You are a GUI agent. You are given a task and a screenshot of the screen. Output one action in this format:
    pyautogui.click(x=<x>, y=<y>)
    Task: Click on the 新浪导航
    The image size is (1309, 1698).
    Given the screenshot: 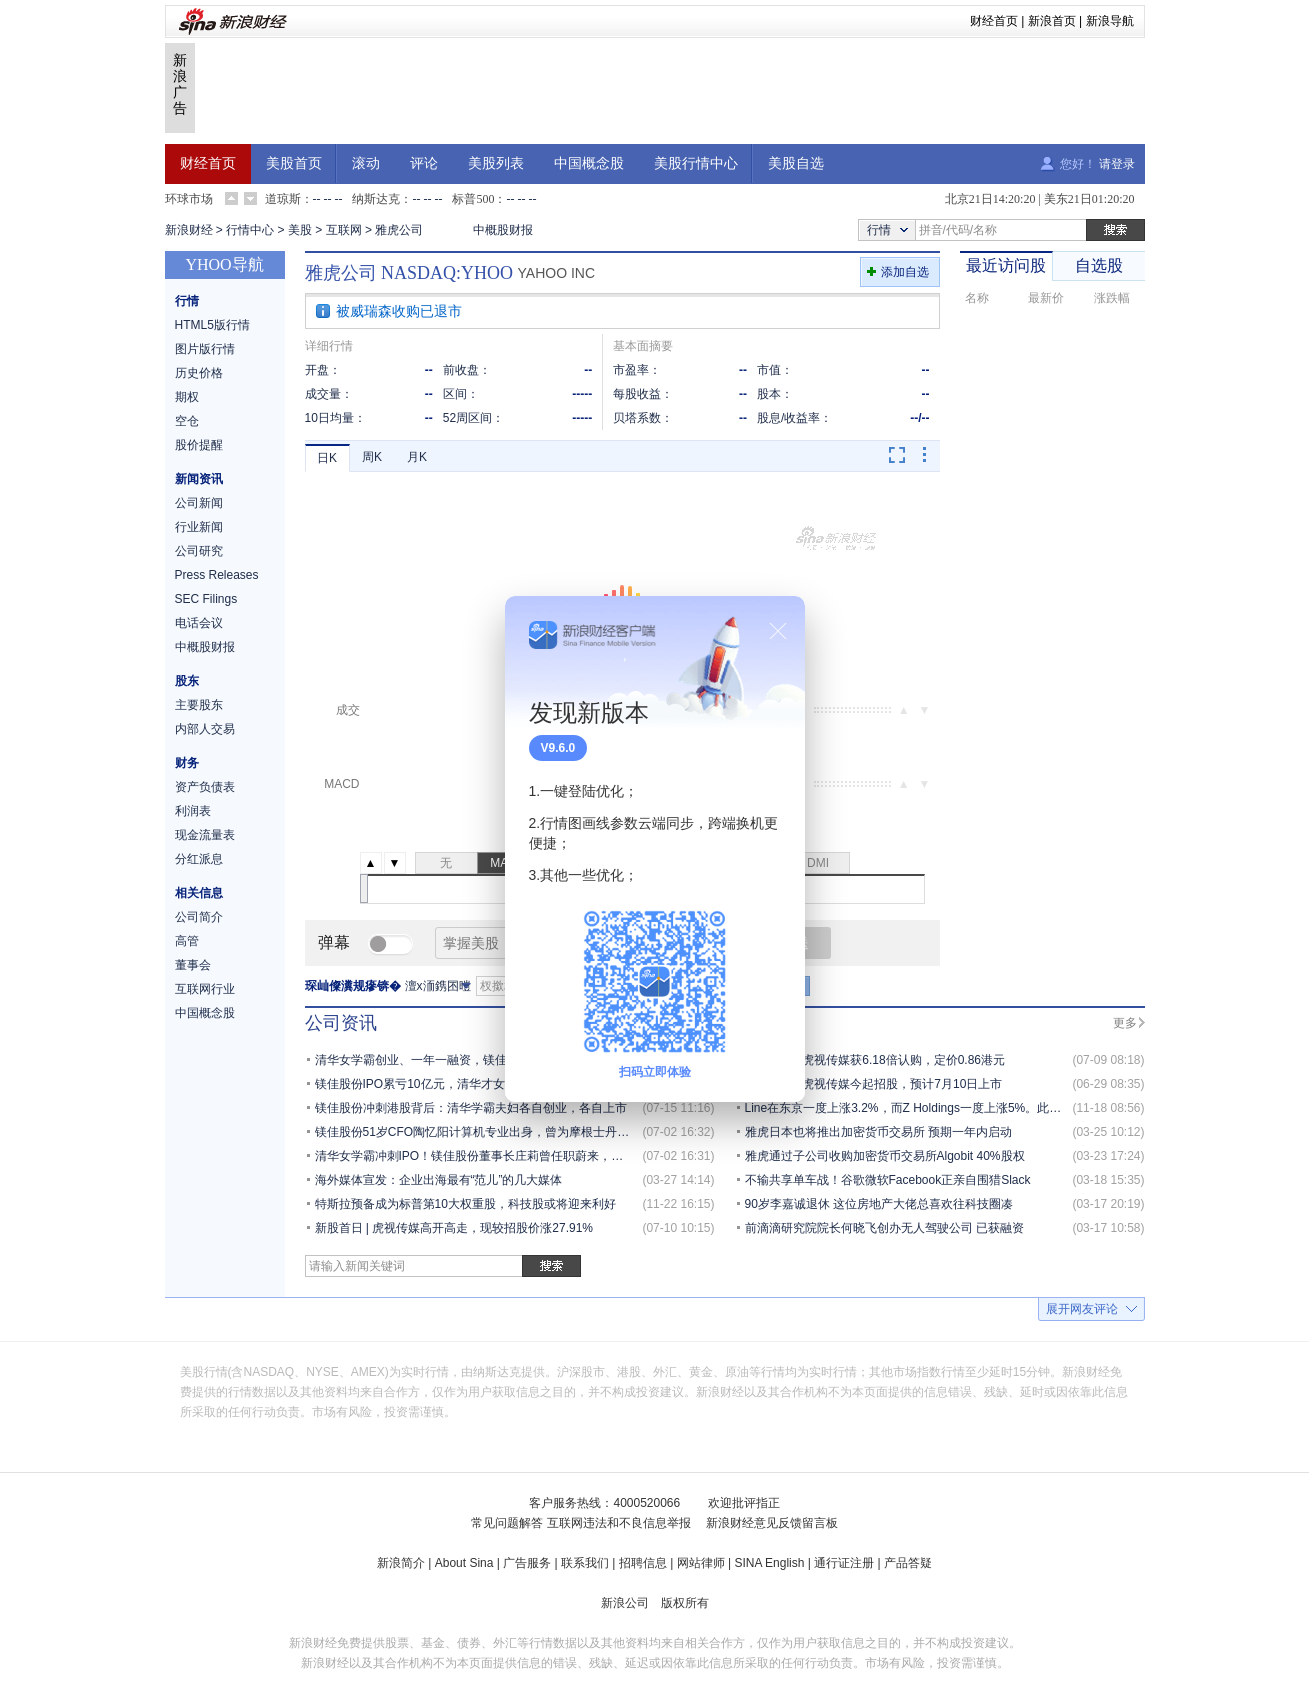 What is the action you would take?
    pyautogui.click(x=1110, y=21)
    